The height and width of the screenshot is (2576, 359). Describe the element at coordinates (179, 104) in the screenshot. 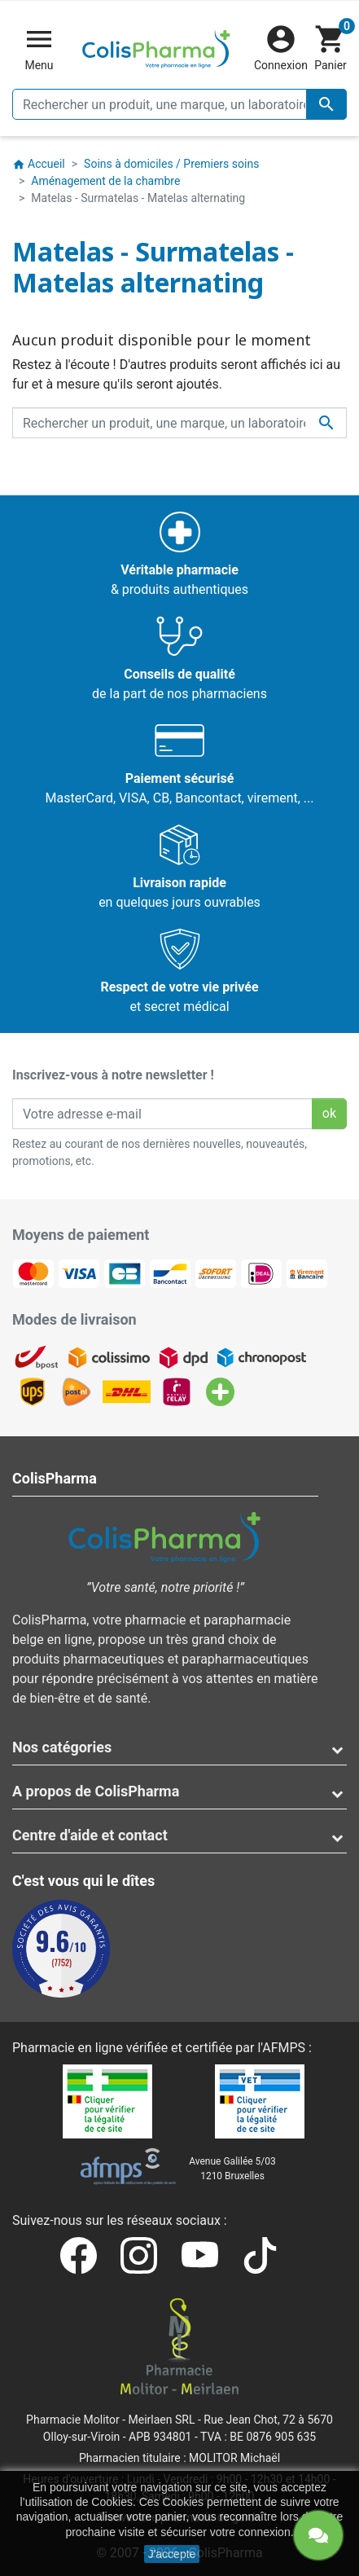

I see `[Rechercher un produit, une marque, un laboratoire, ...]` at that location.